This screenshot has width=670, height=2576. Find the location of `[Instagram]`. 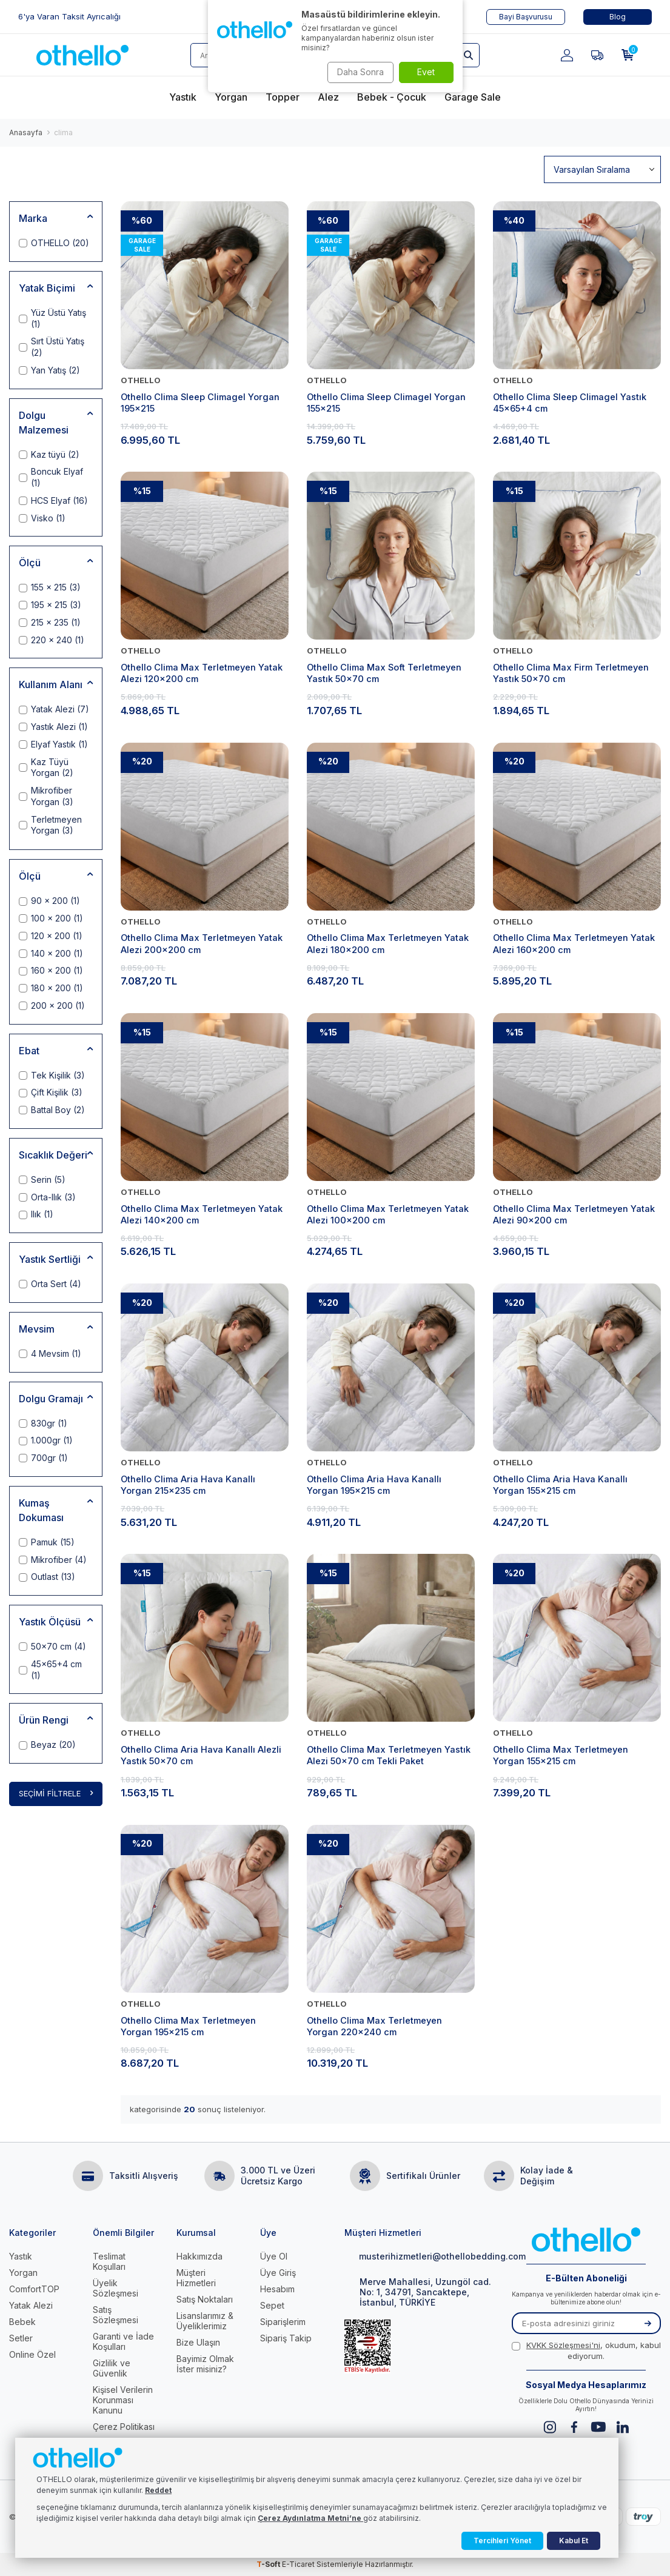

[Instagram] is located at coordinates (549, 2427).